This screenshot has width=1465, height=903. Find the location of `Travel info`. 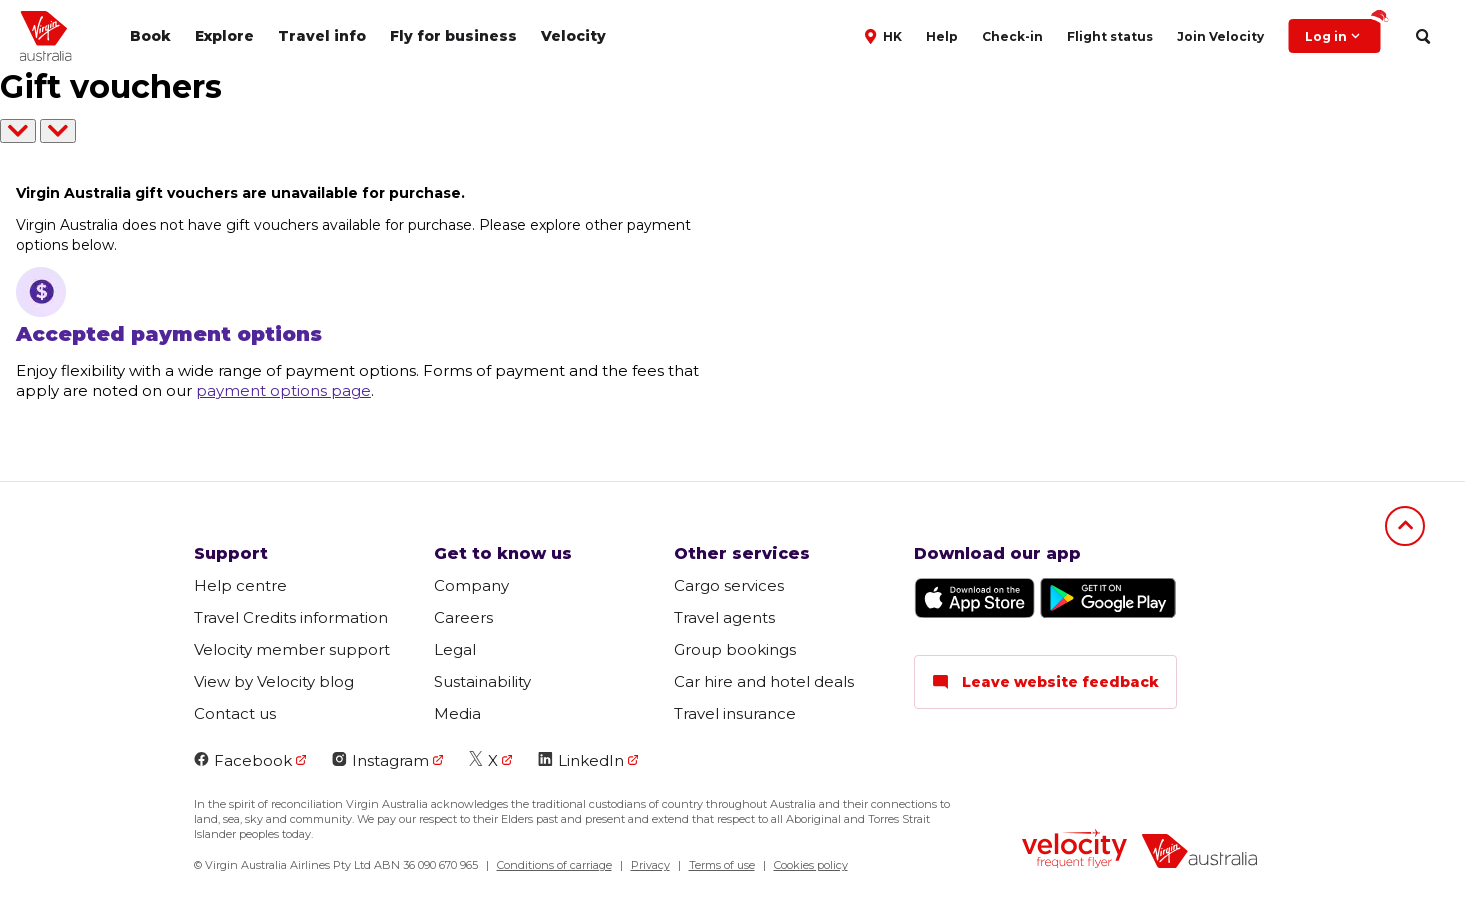

Travel info is located at coordinates (322, 36).